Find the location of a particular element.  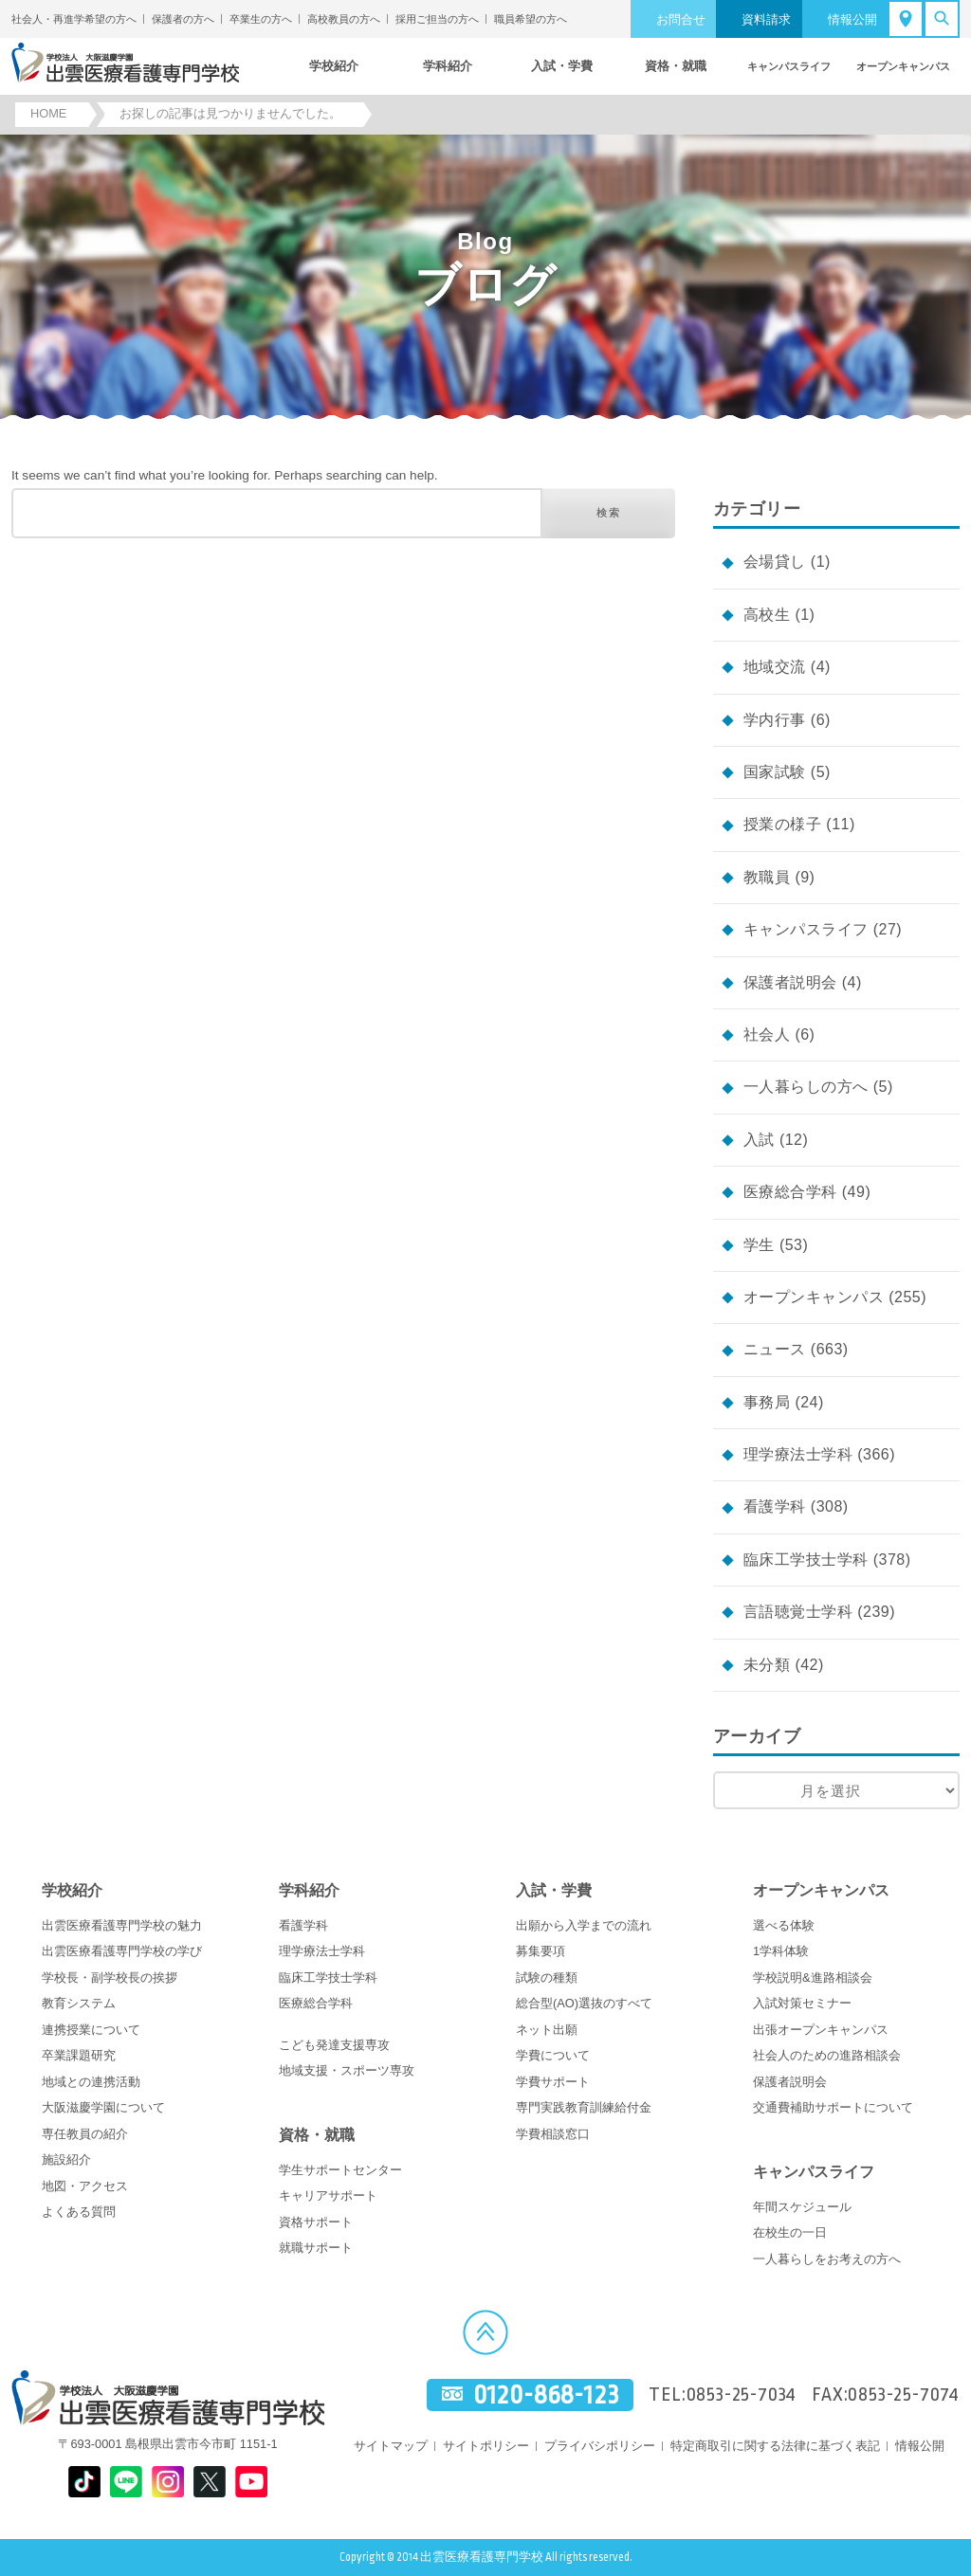

学校長・副学校長の挨拶 is located at coordinates (109, 1977).